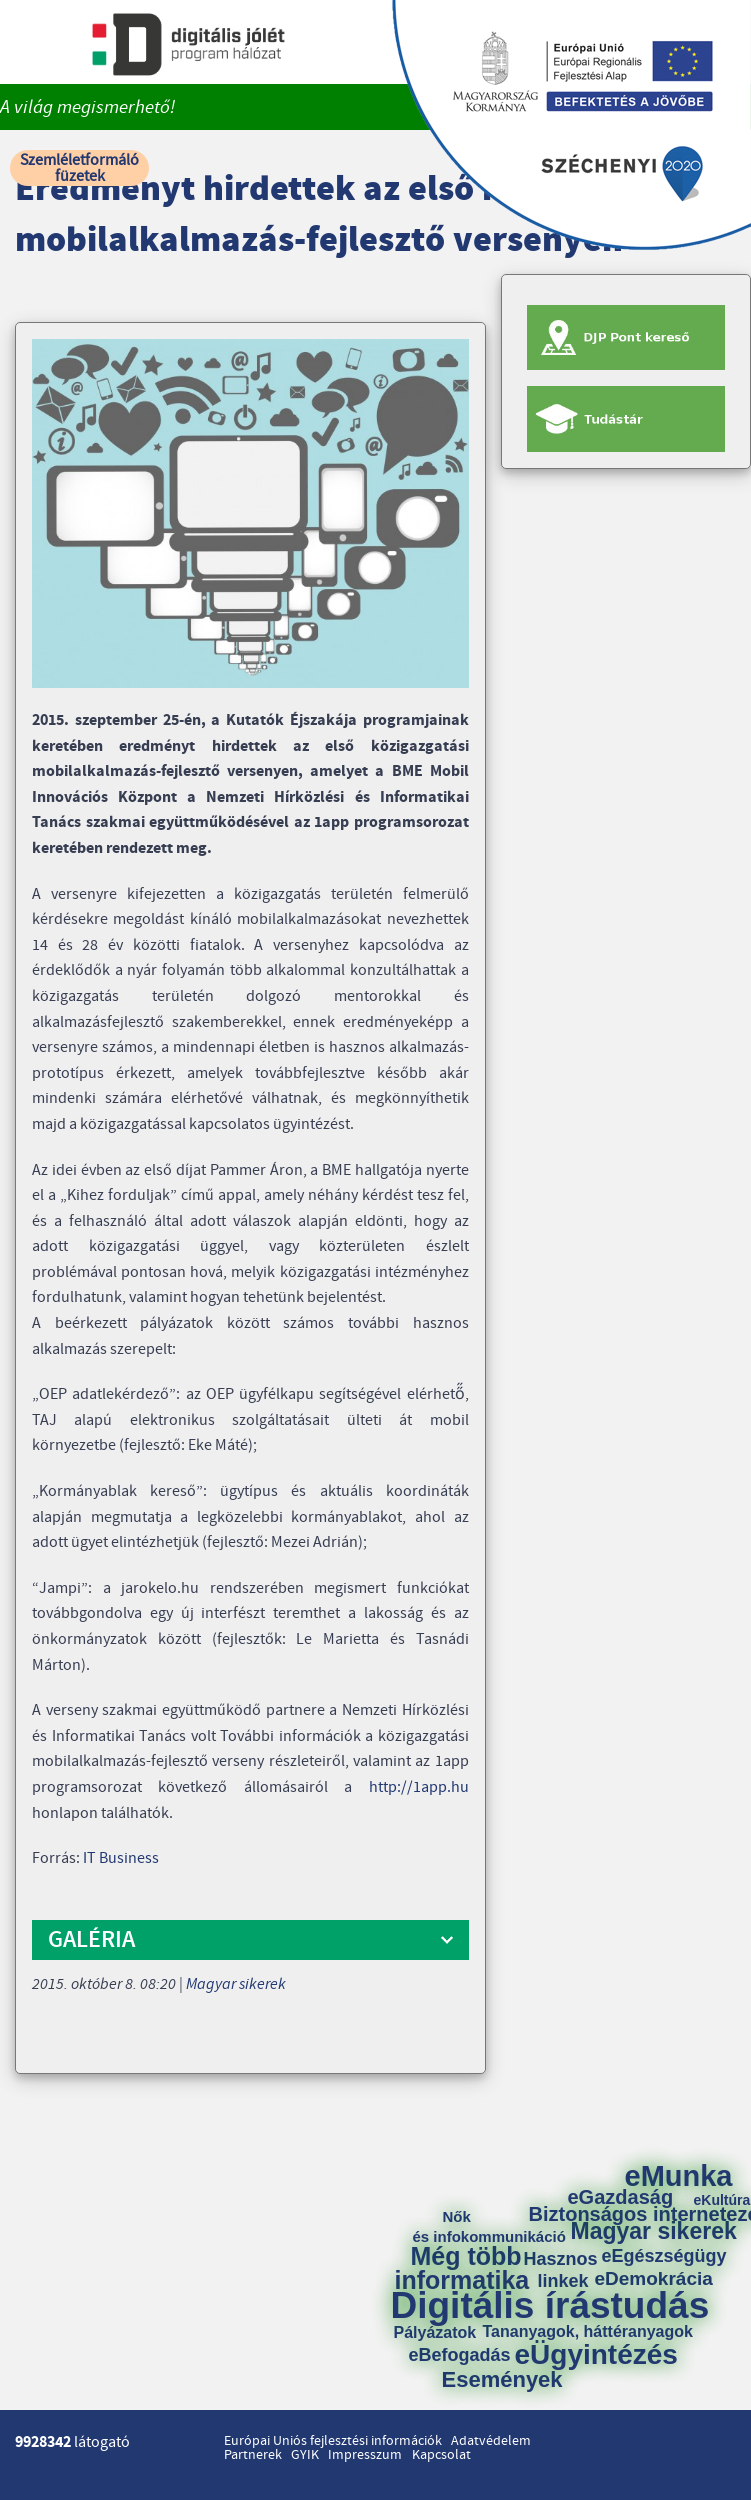  I want to click on Impresszum, so click(365, 2455).